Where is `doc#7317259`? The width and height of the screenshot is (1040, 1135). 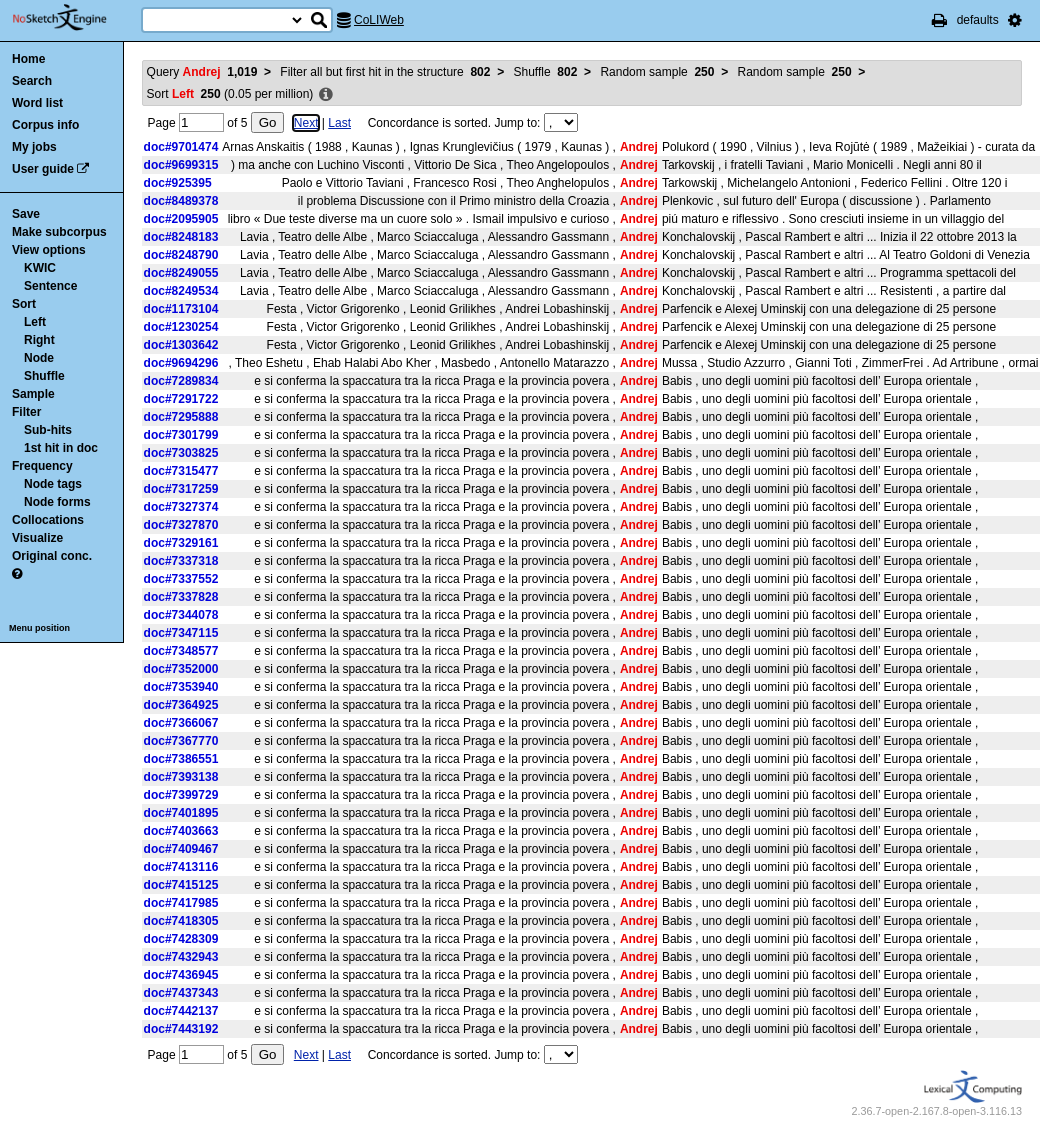 doc#7317259 is located at coordinates (181, 489).